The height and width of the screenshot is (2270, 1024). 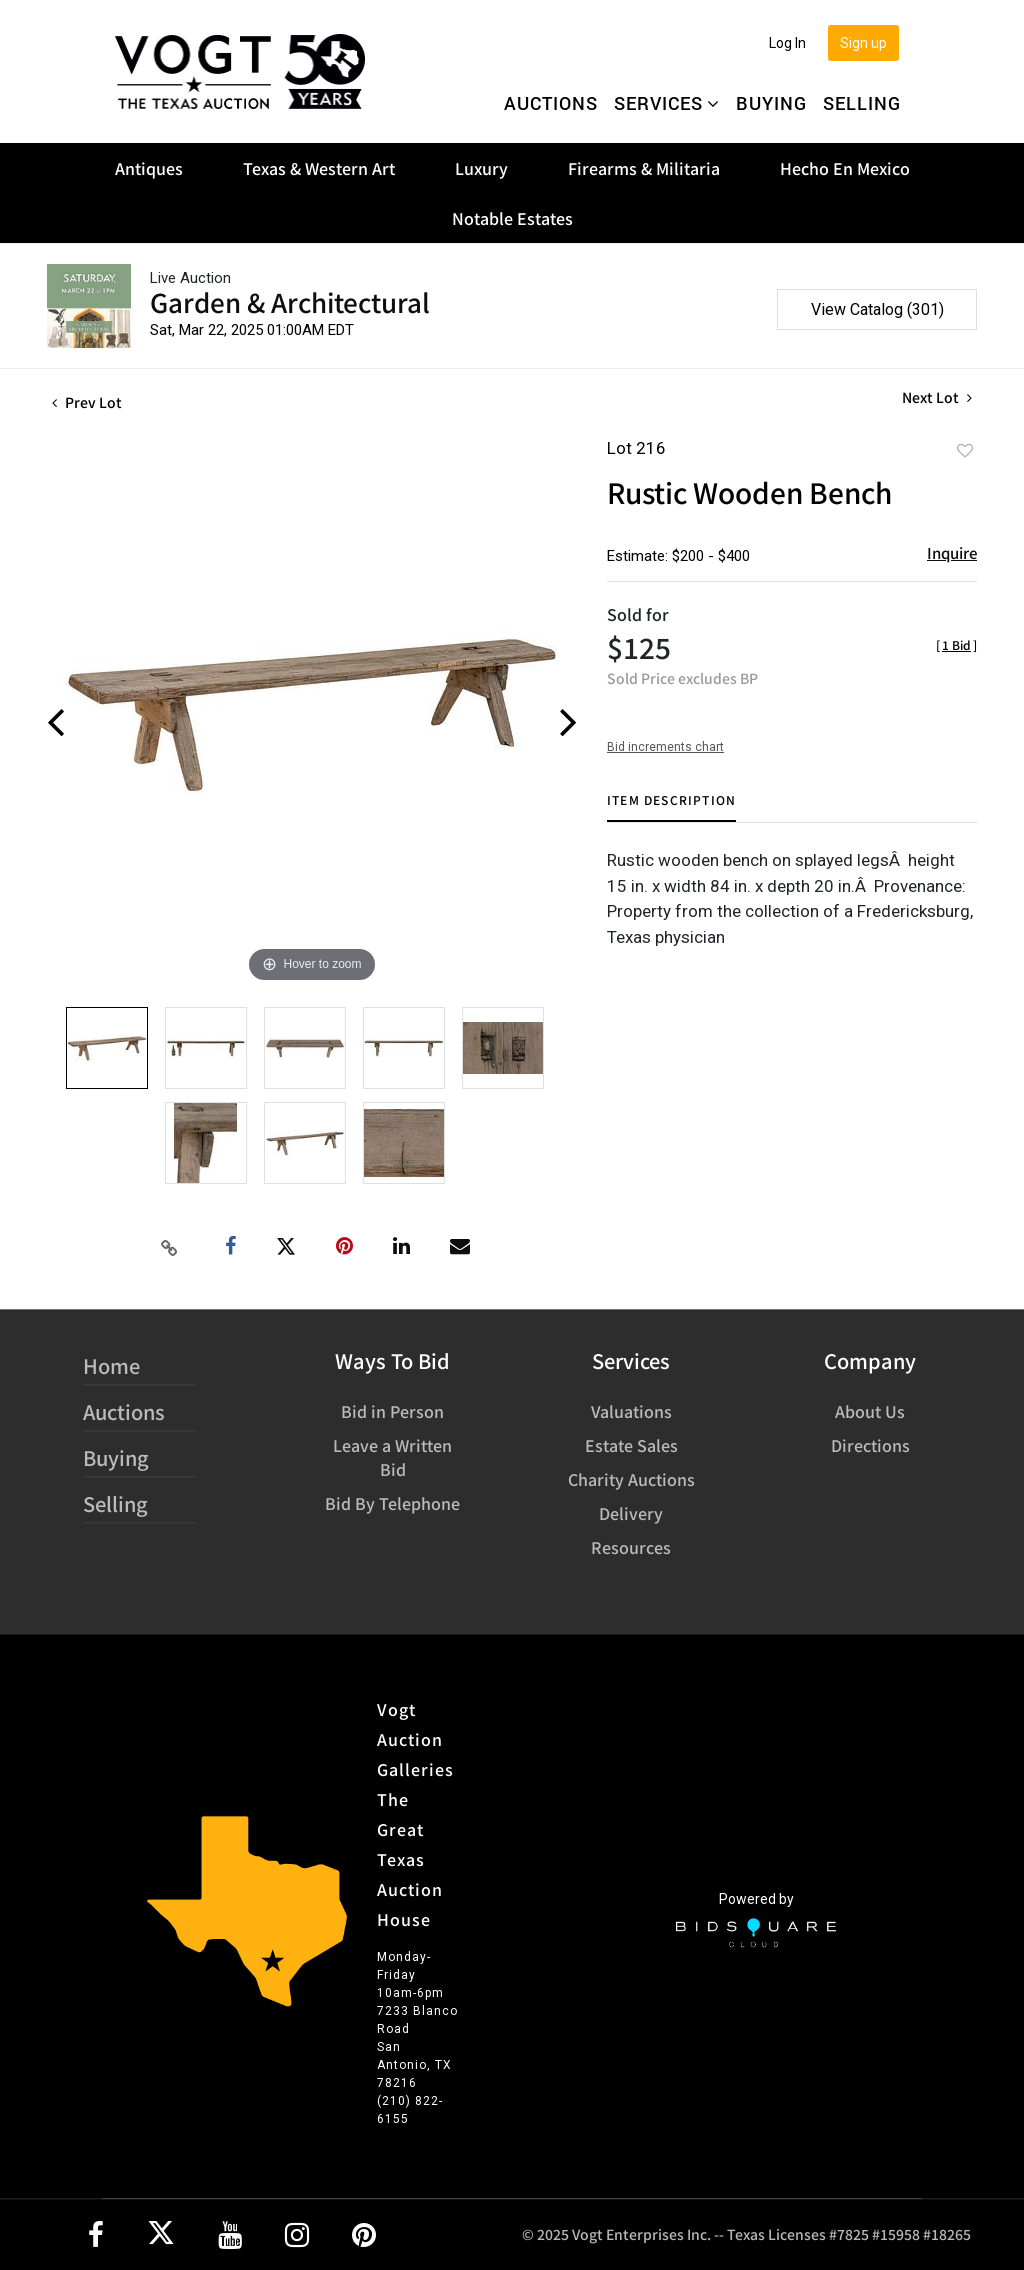 What do you see at coordinates (392, 1503) in the screenshot?
I see `Bid By Telephone` at bounding box center [392, 1503].